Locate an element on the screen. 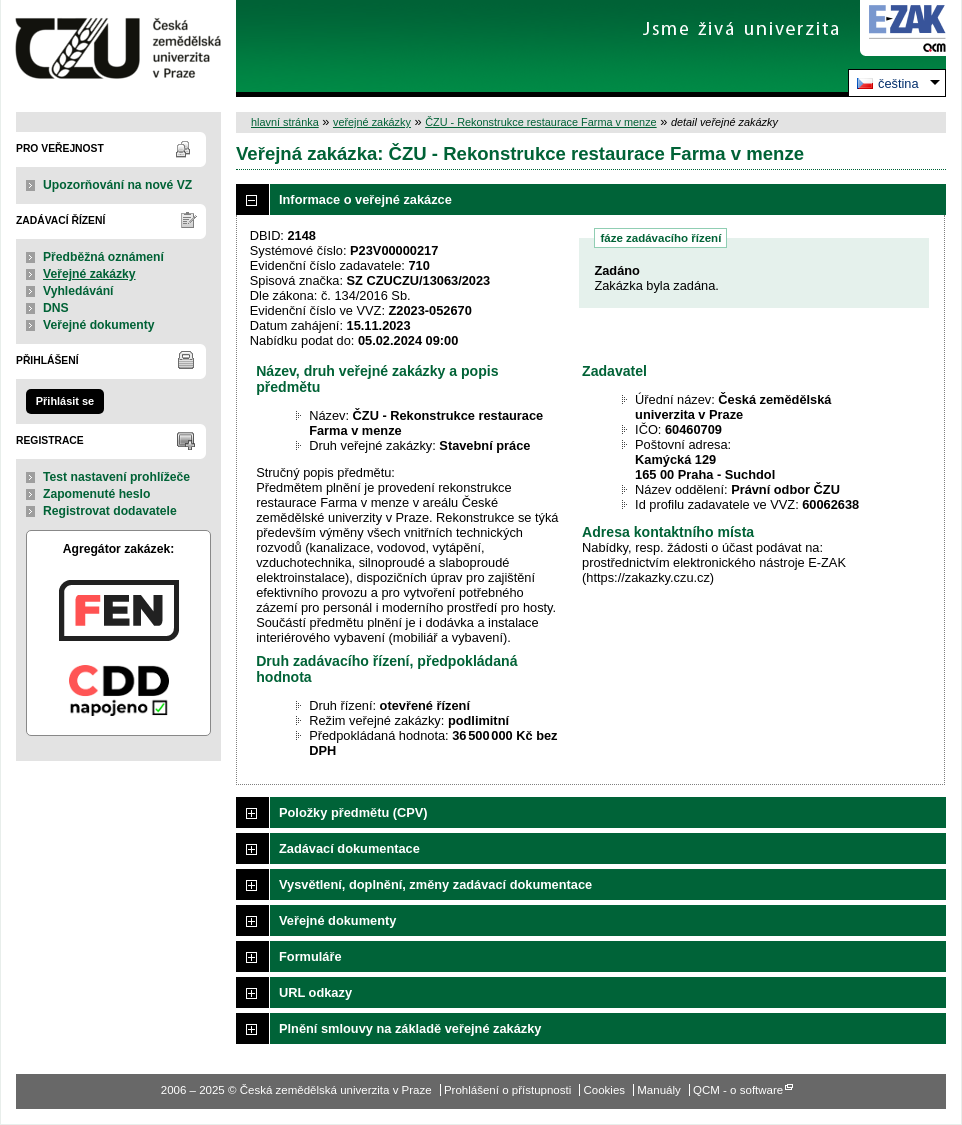  URL odkazy is located at coordinates (315, 992).